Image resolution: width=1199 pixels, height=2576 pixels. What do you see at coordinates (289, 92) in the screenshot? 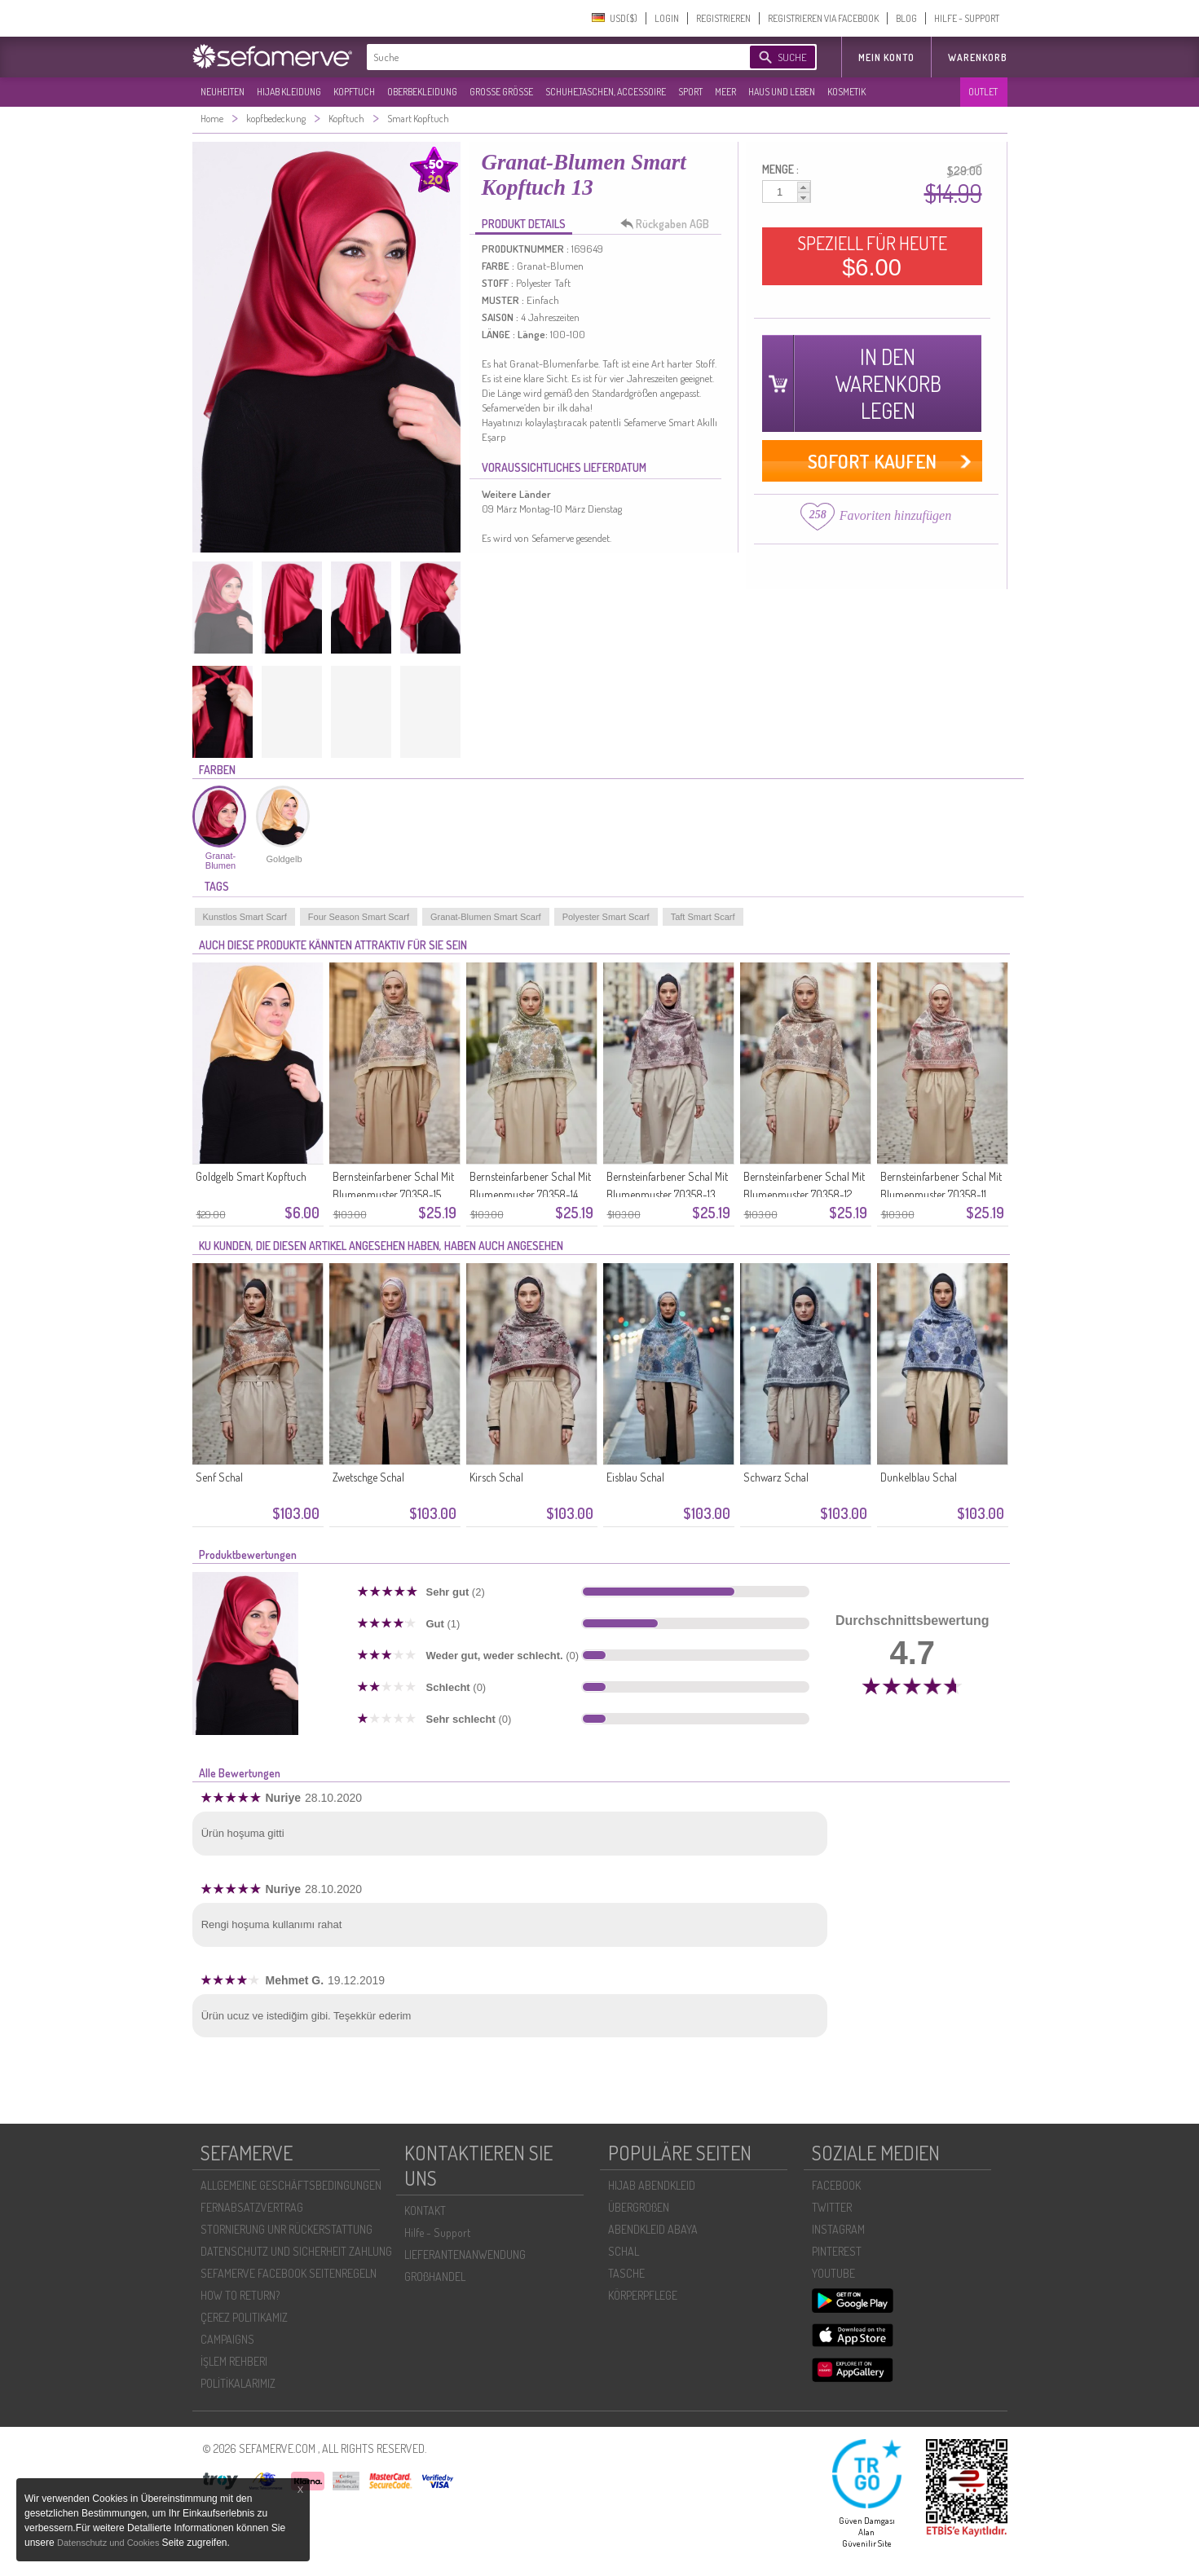
I see `HIJAB KLEIDUNG` at bounding box center [289, 92].